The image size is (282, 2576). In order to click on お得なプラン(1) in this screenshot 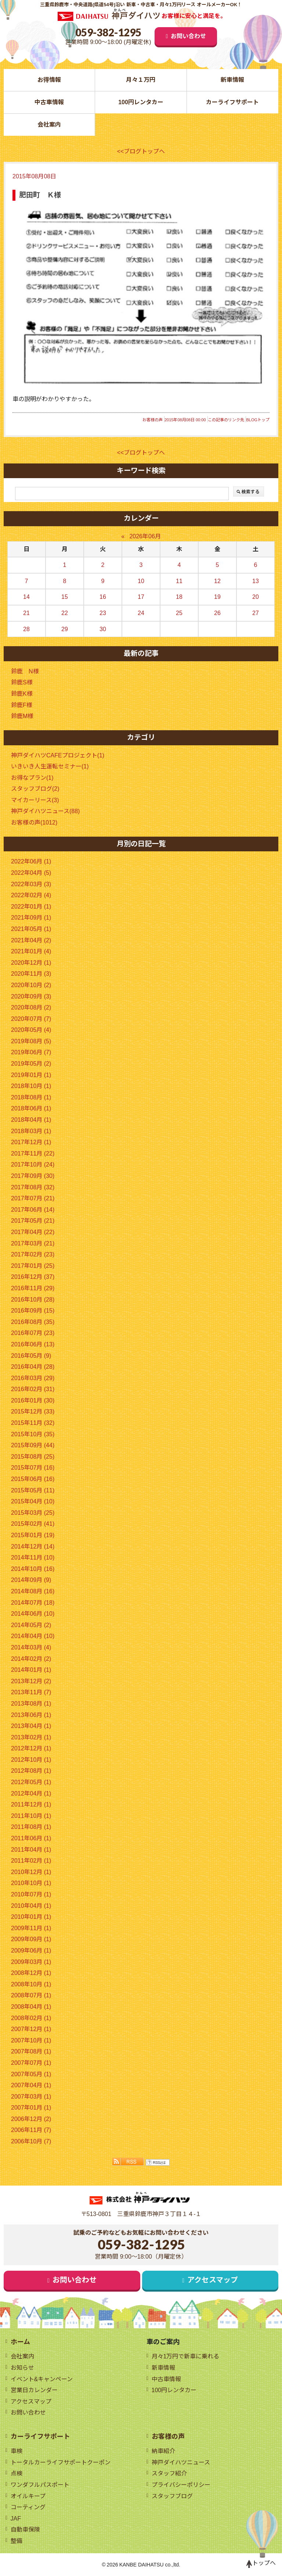, I will do `click(32, 778)`.